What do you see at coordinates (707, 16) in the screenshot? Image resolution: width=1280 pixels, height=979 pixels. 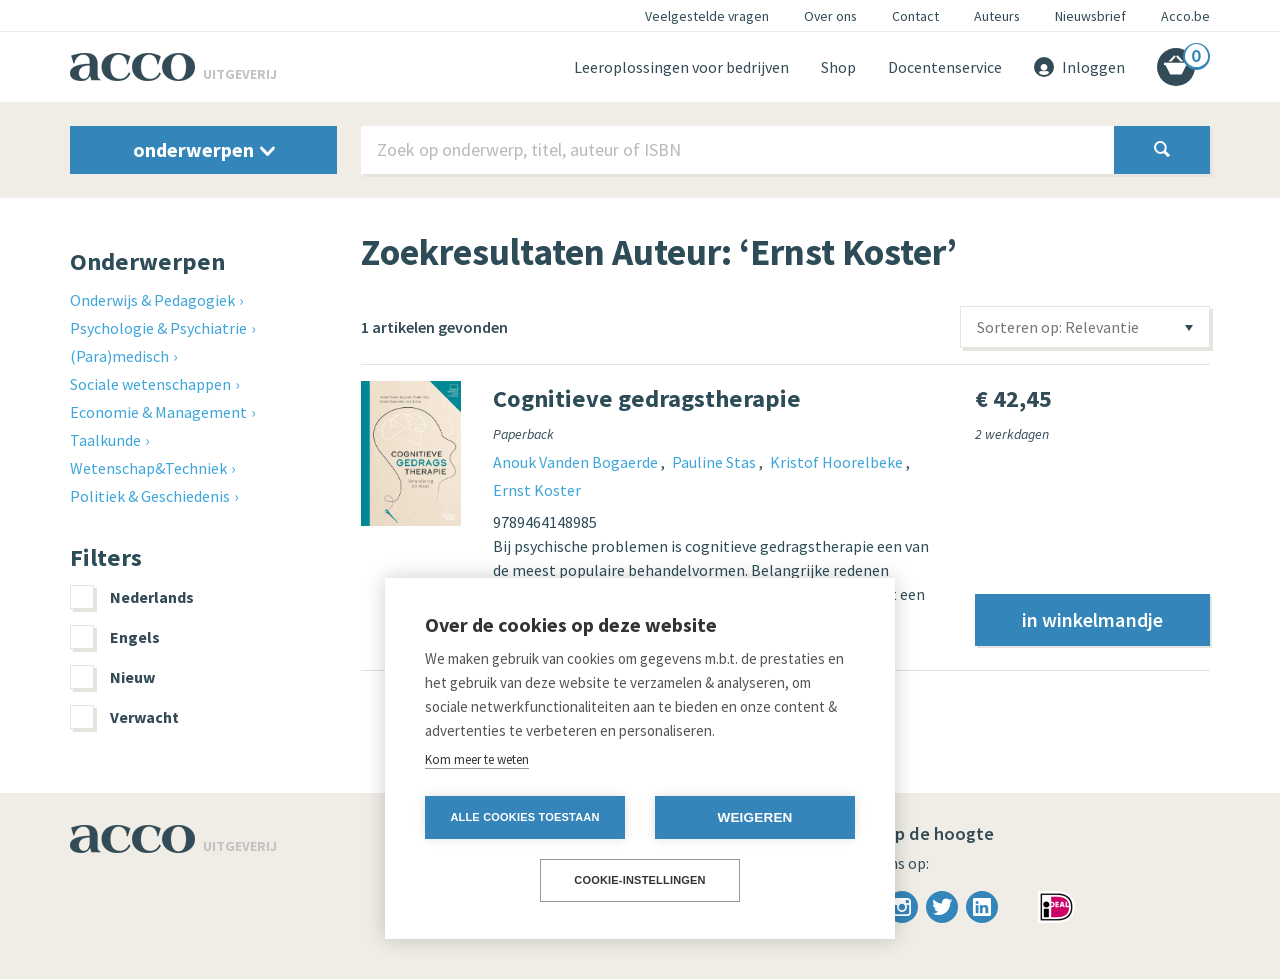 I see `Veelgestelde vragen` at bounding box center [707, 16].